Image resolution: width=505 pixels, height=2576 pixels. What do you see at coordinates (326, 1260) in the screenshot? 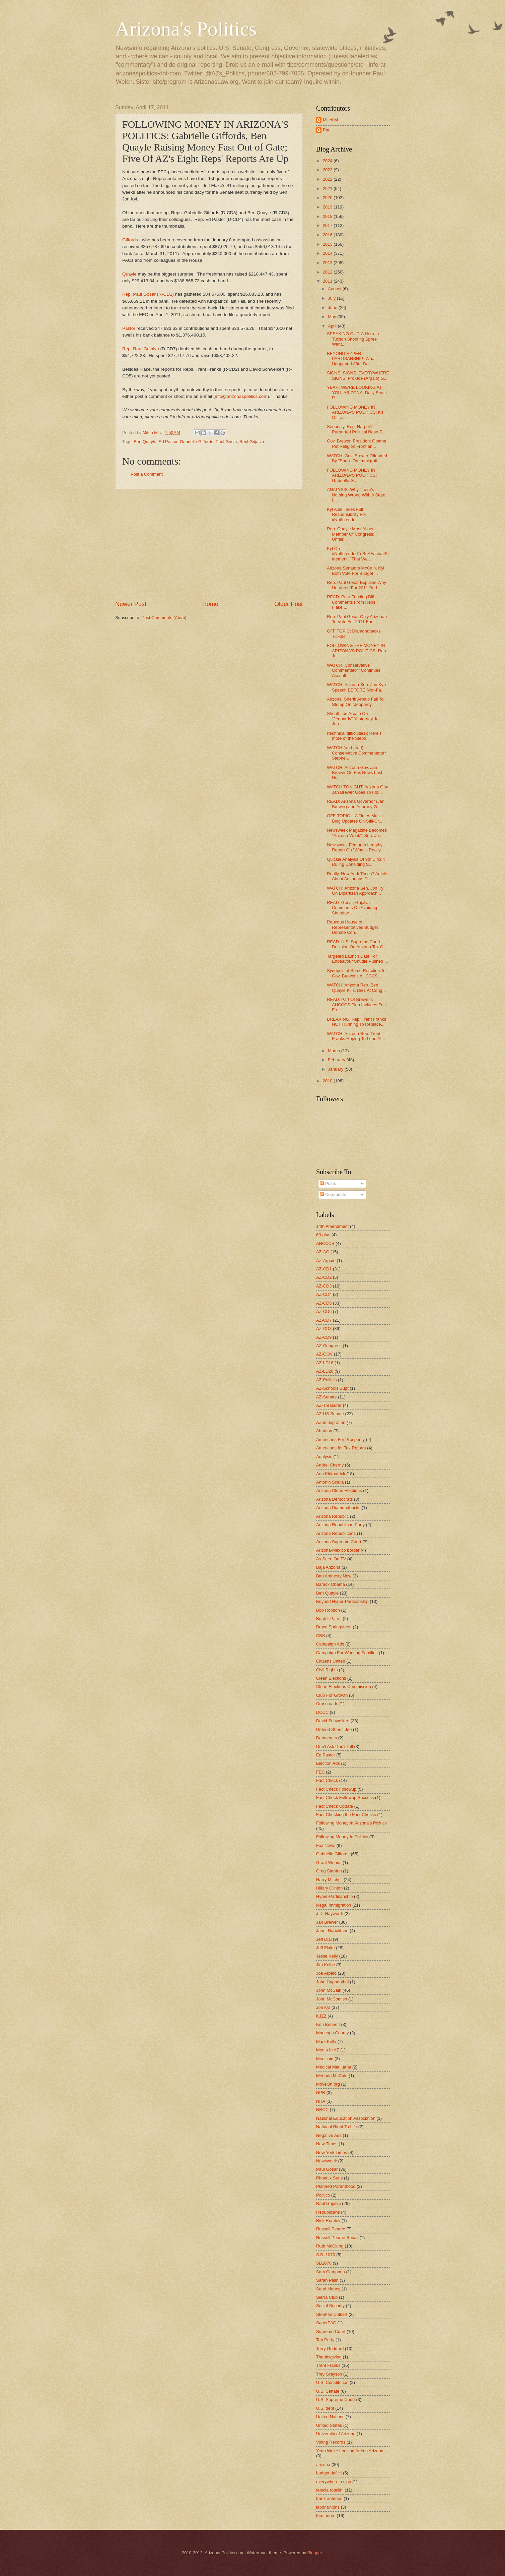
I see `AZ-Arpaio` at bounding box center [326, 1260].